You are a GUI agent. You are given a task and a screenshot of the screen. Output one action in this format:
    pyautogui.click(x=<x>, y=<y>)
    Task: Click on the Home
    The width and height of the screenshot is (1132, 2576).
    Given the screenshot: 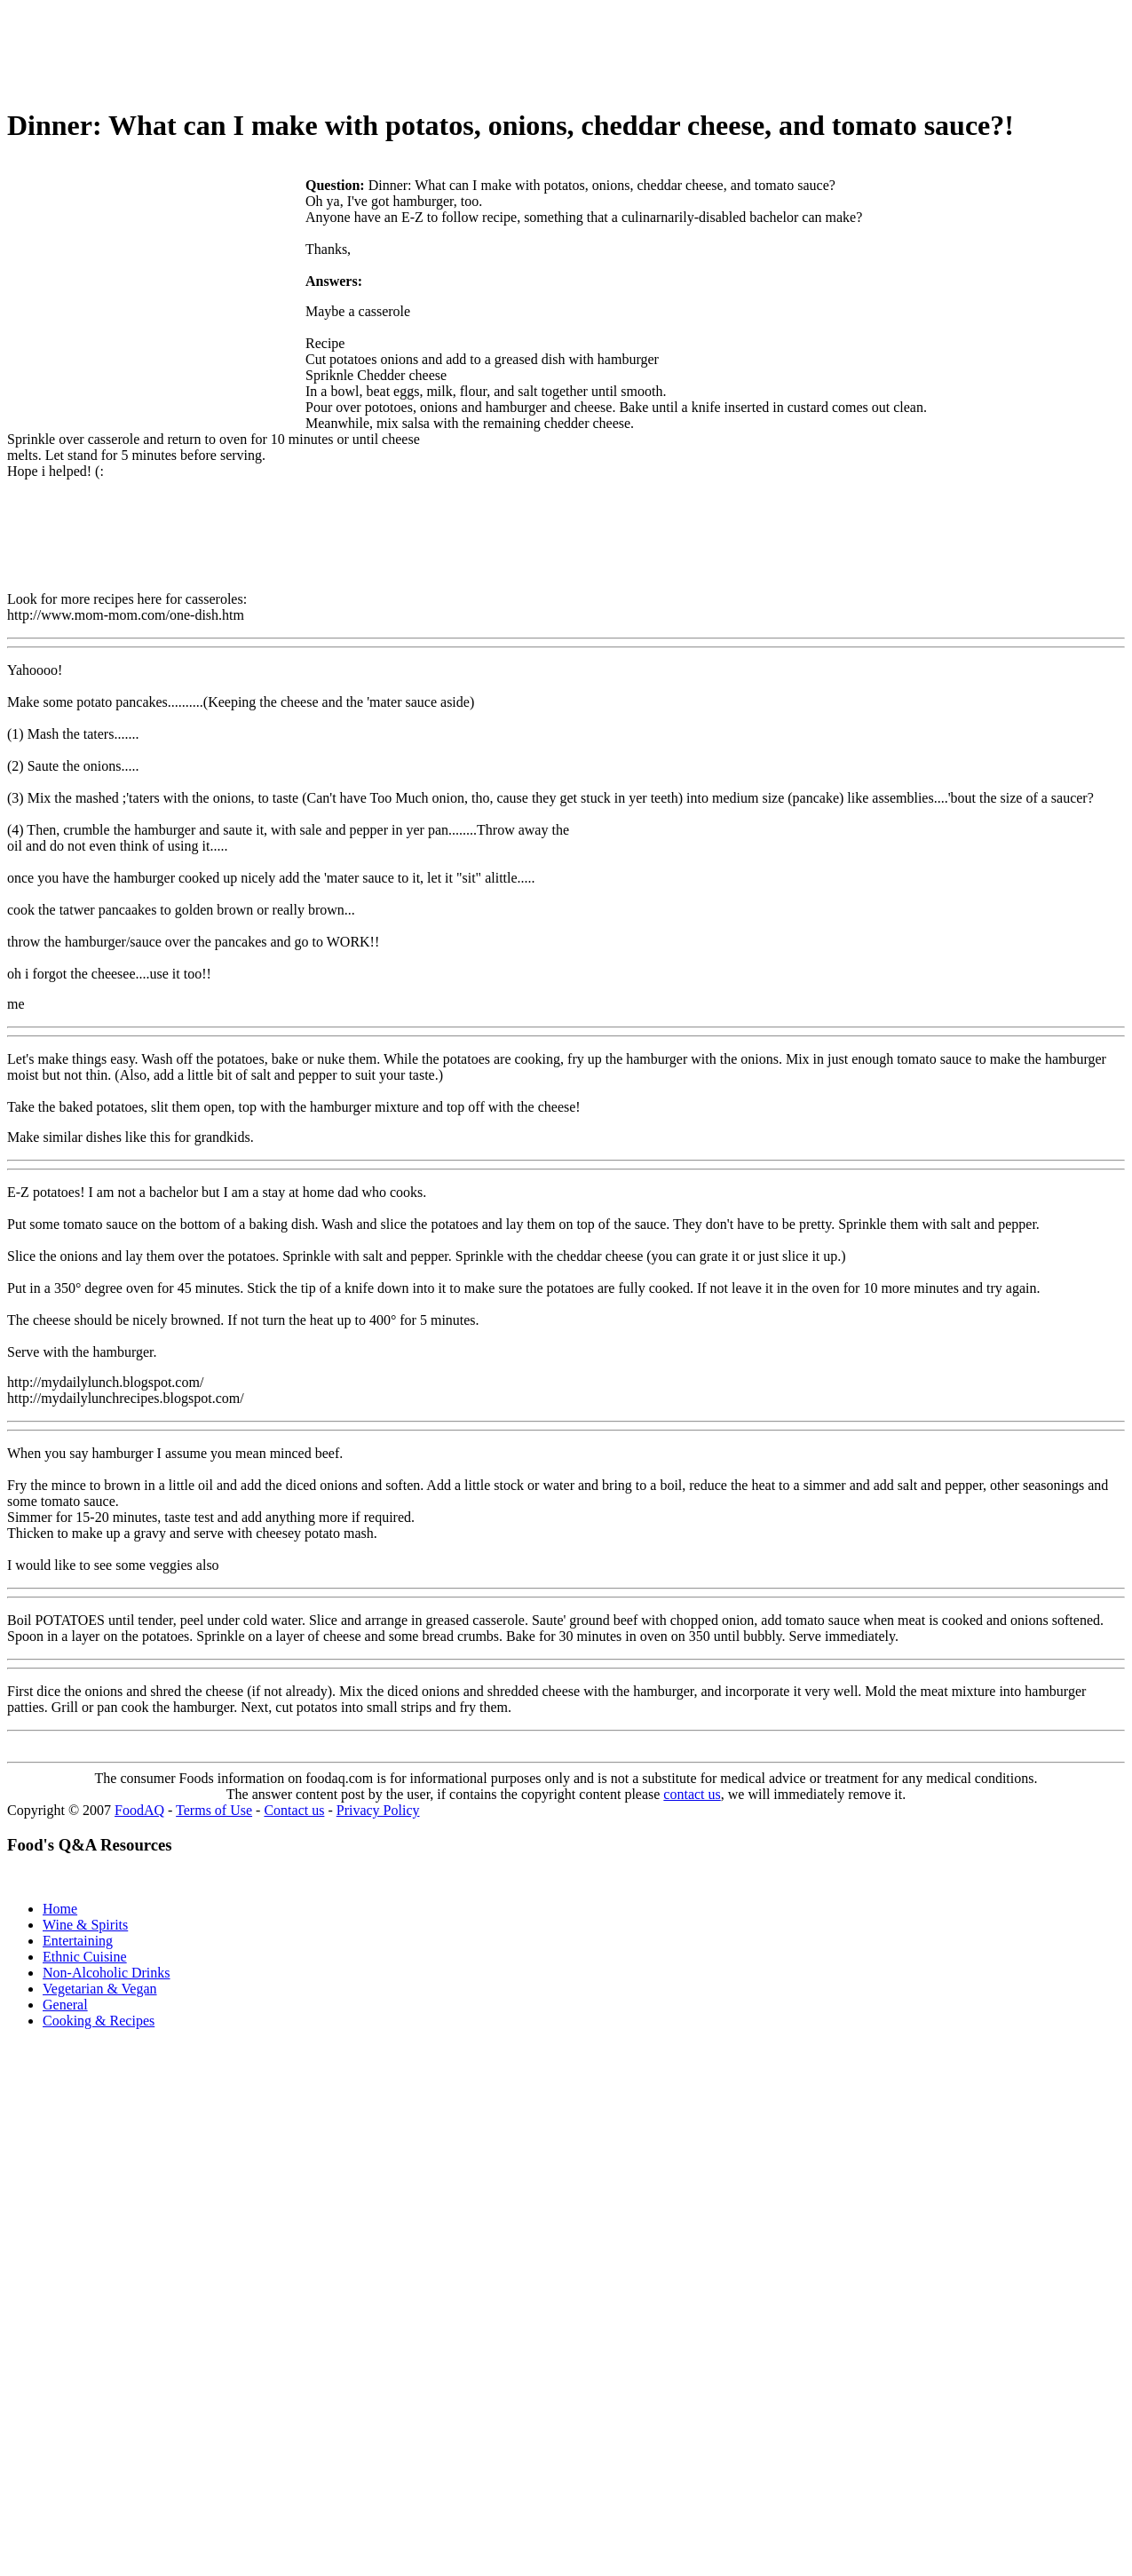 What is the action you would take?
    pyautogui.click(x=60, y=1908)
    